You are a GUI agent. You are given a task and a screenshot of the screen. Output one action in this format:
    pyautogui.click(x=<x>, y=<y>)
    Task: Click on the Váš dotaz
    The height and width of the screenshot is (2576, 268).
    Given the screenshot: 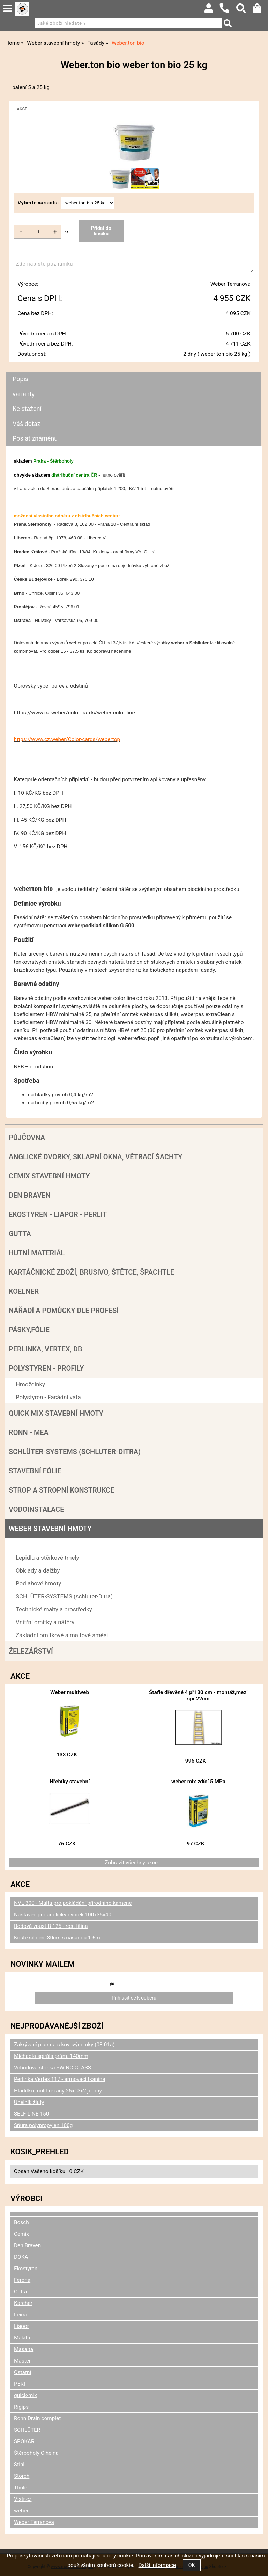 What is the action you would take?
    pyautogui.click(x=26, y=423)
    